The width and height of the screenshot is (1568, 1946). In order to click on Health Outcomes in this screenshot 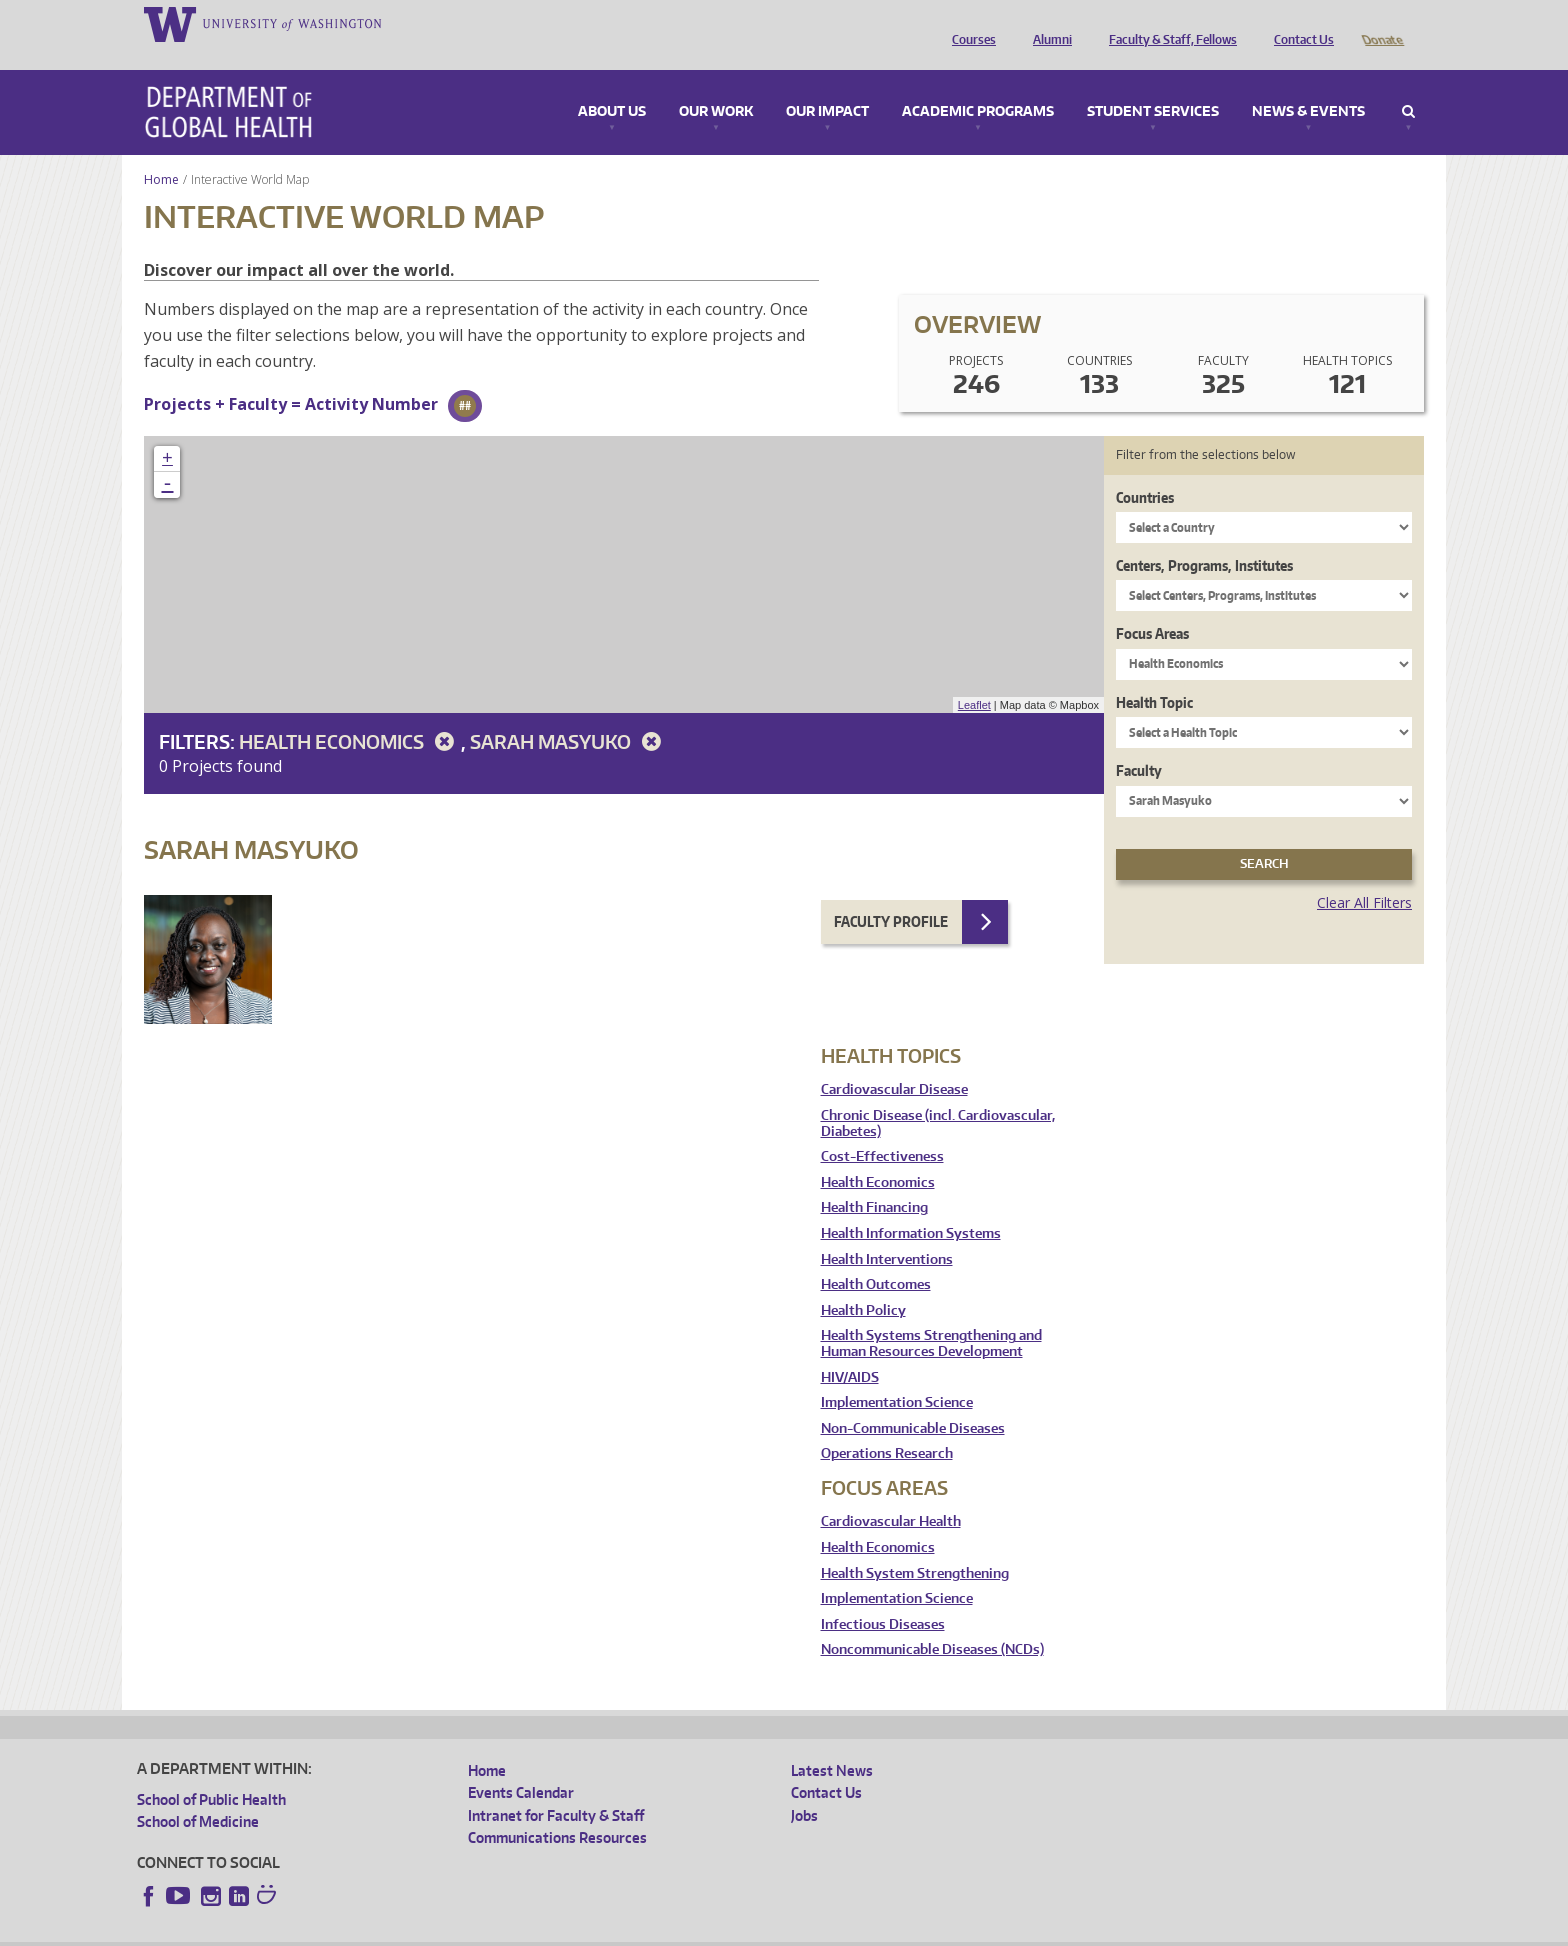, I will do `click(876, 1256)`.